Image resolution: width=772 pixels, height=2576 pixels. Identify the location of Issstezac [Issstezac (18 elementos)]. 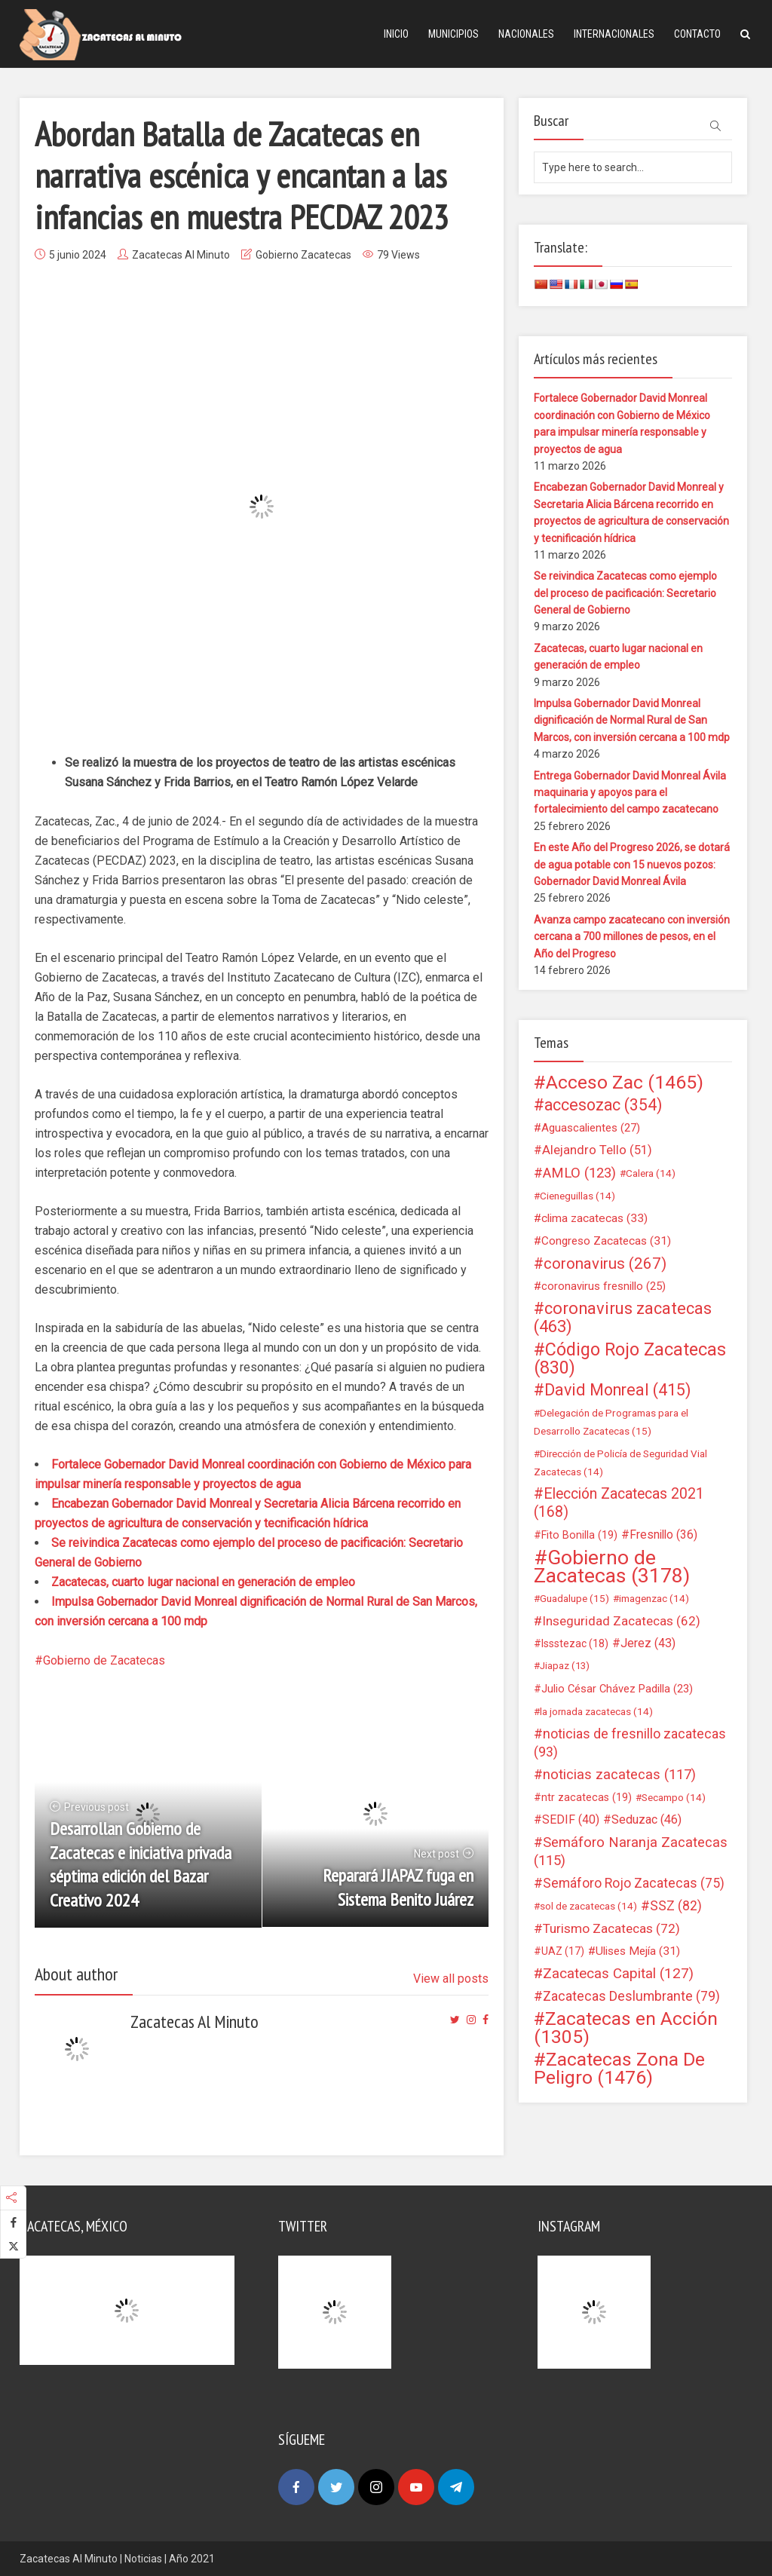
(574, 1643).